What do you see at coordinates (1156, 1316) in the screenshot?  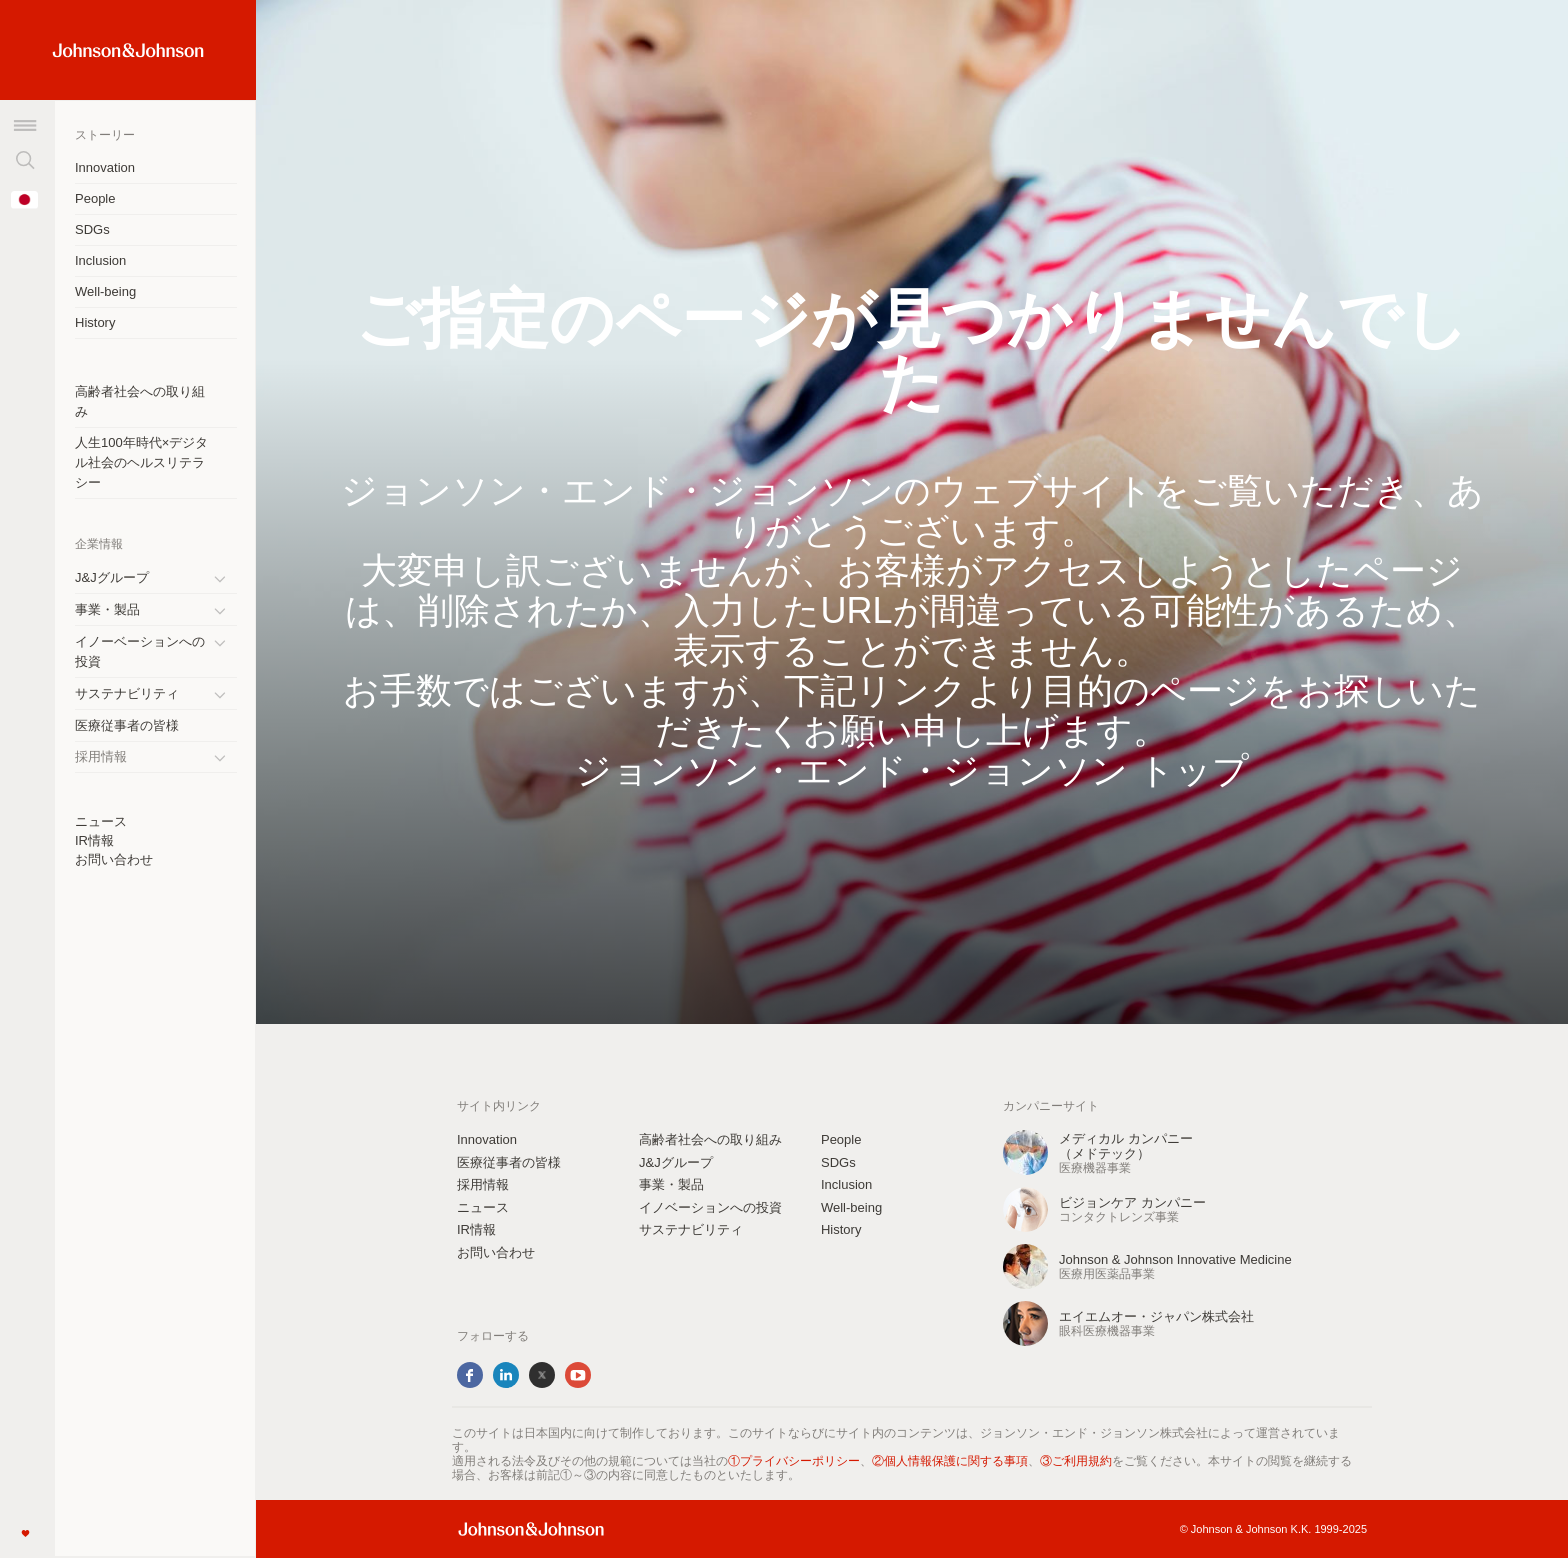 I see `エイエムオー・ジャパン株式会社` at bounding box center [1156, 1316].